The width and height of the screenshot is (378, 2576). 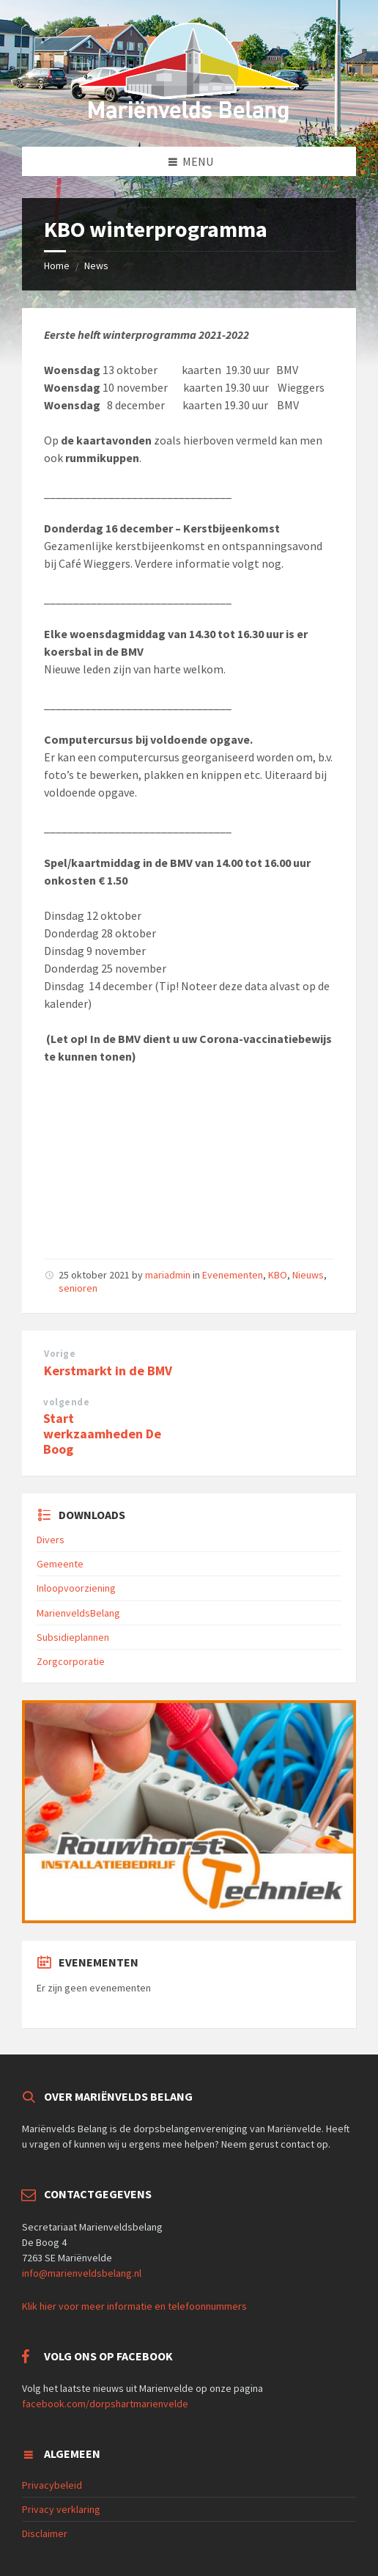 What do you see at coordinates (61, 2509) in the screenshot?
I see `Privacy verklaring` at bounding box center [61, 2509].